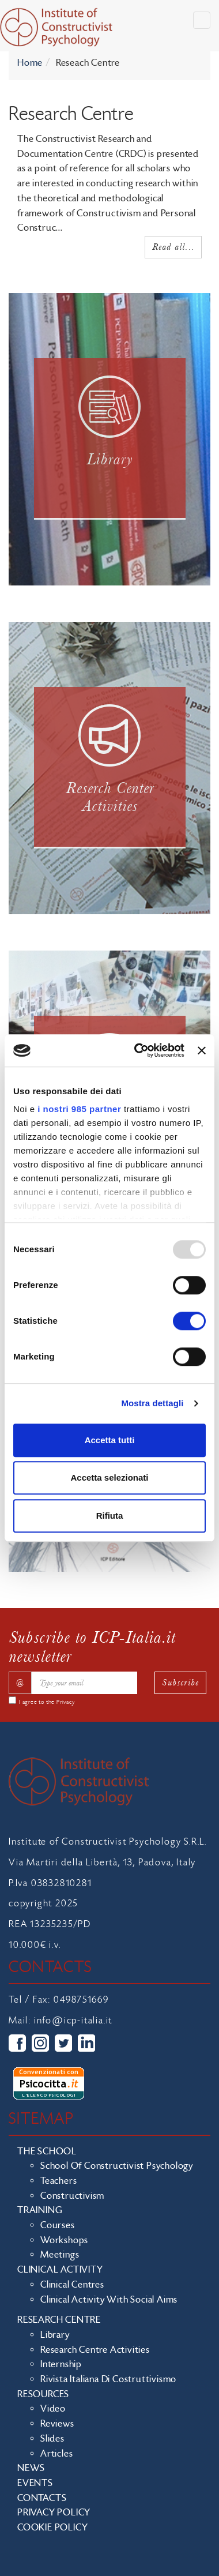 The width and height of the screenshot is (219, 2576). What do you see at coordinates (53, 2512) in the screenshot?
I see `Privacy policy` at bounding box center [53, 2512].